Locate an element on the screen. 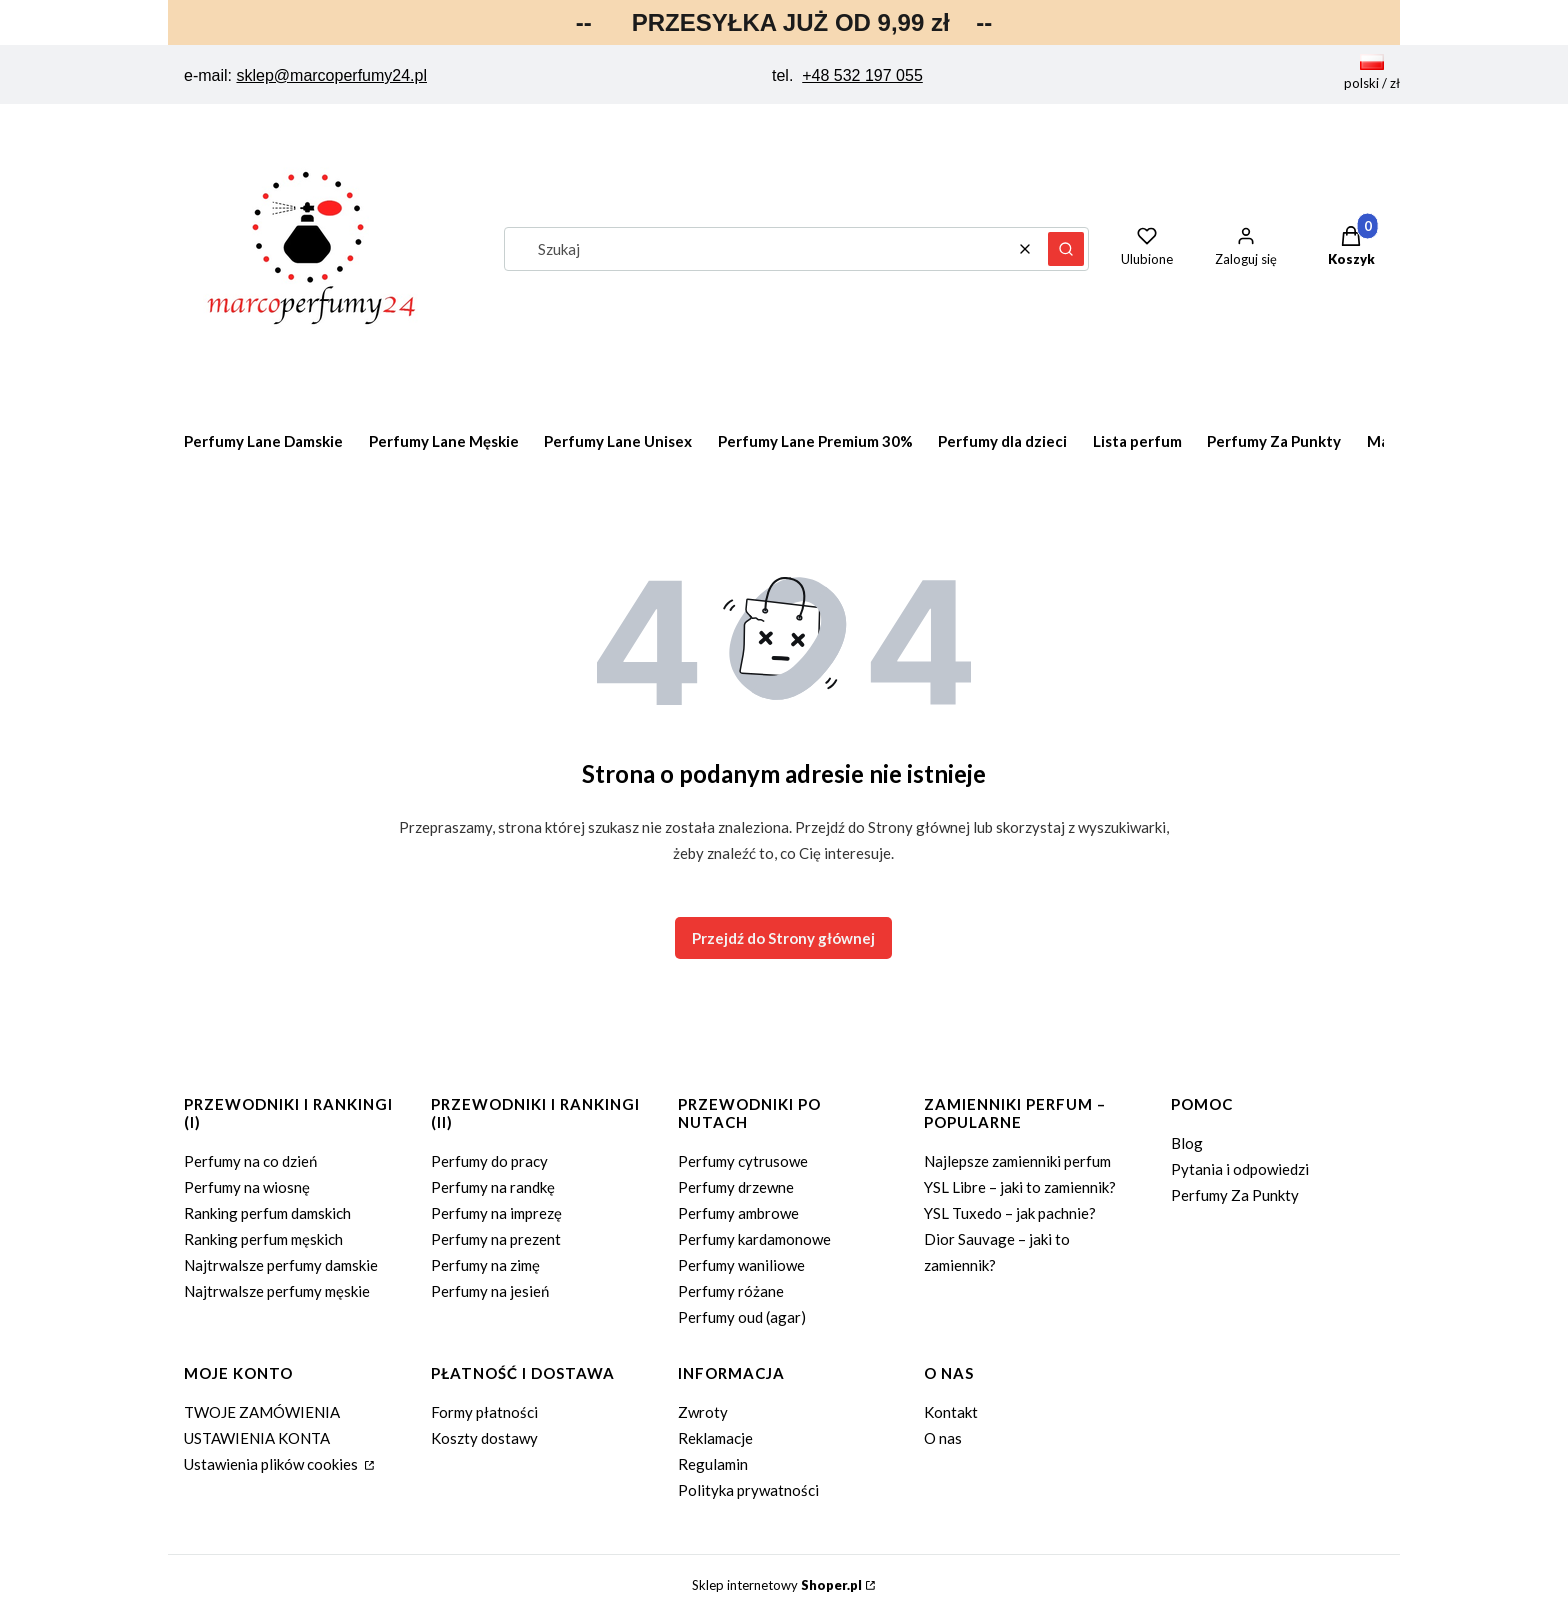 This screenshot has height=1615, width=1568. Koszty dostawy is located at coordinates (484, 1438).